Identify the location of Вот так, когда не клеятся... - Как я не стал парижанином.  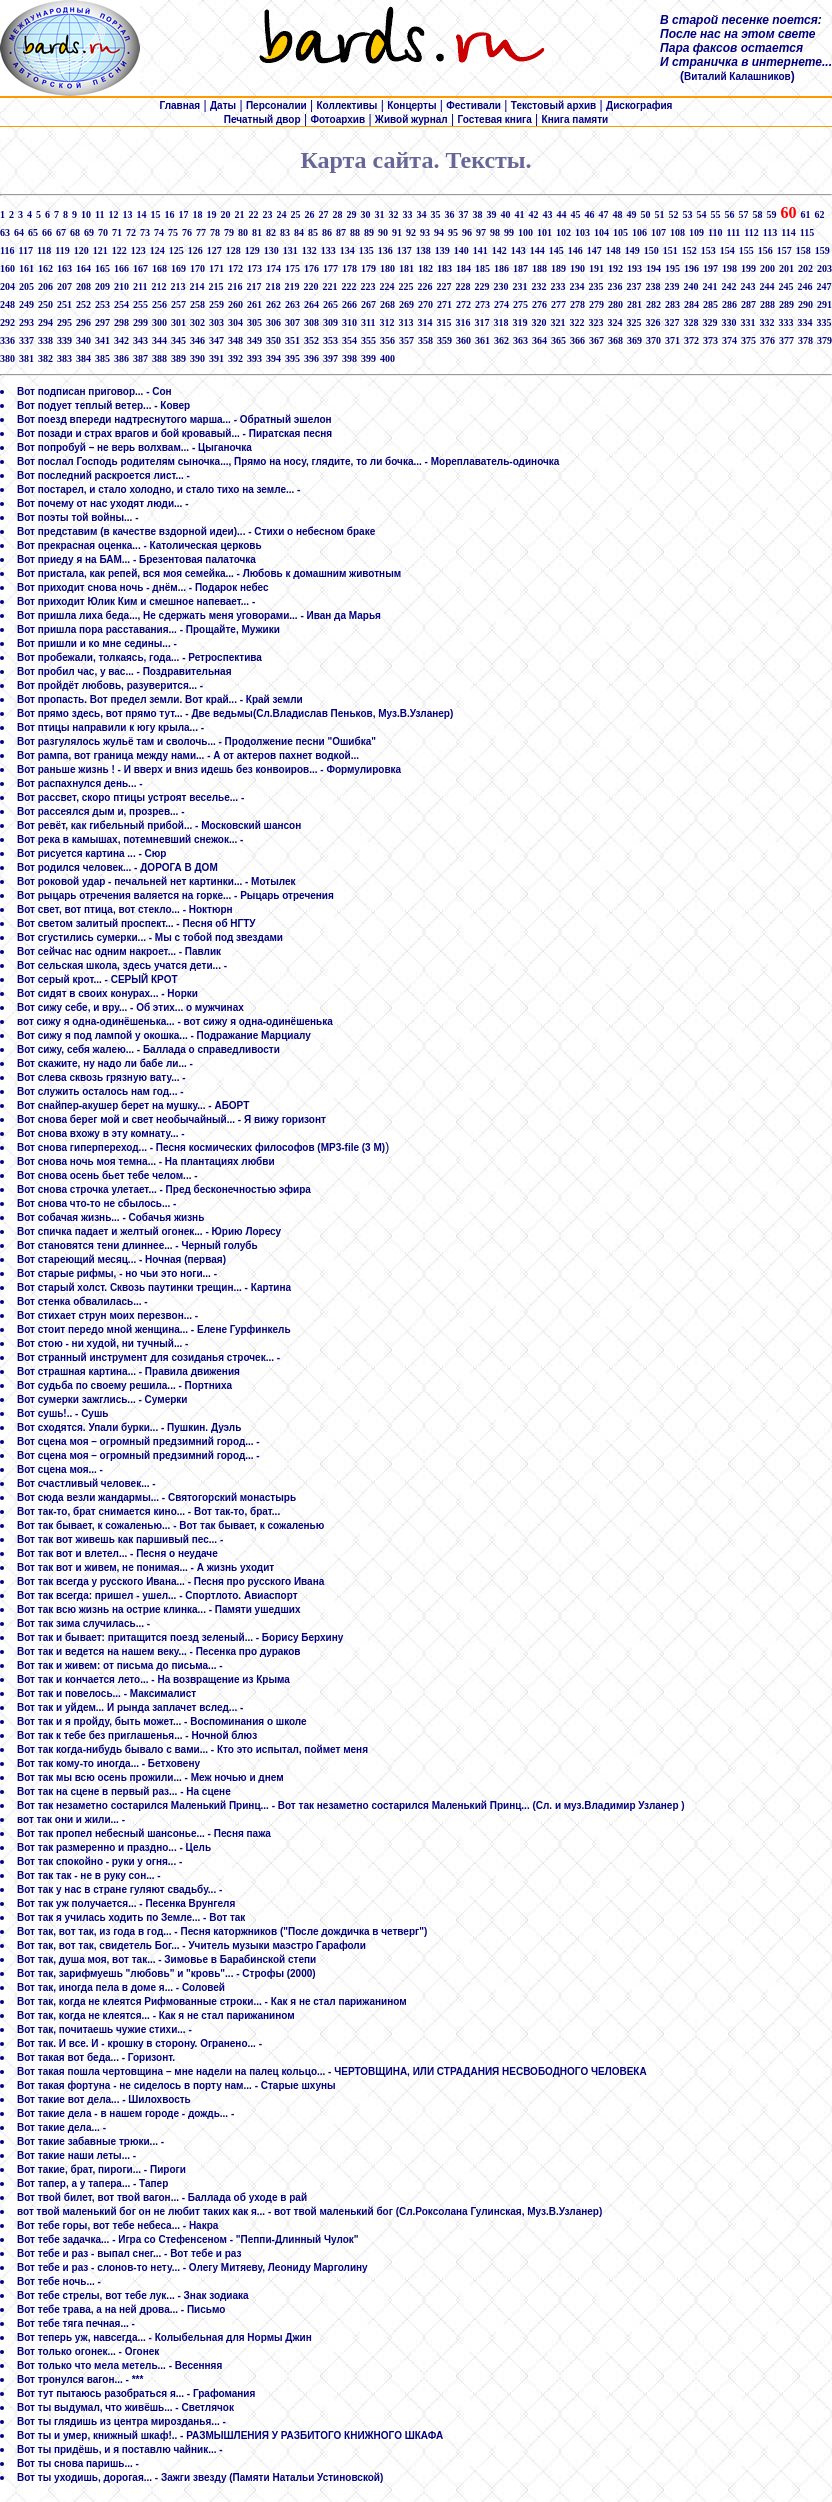
(156, 2015).